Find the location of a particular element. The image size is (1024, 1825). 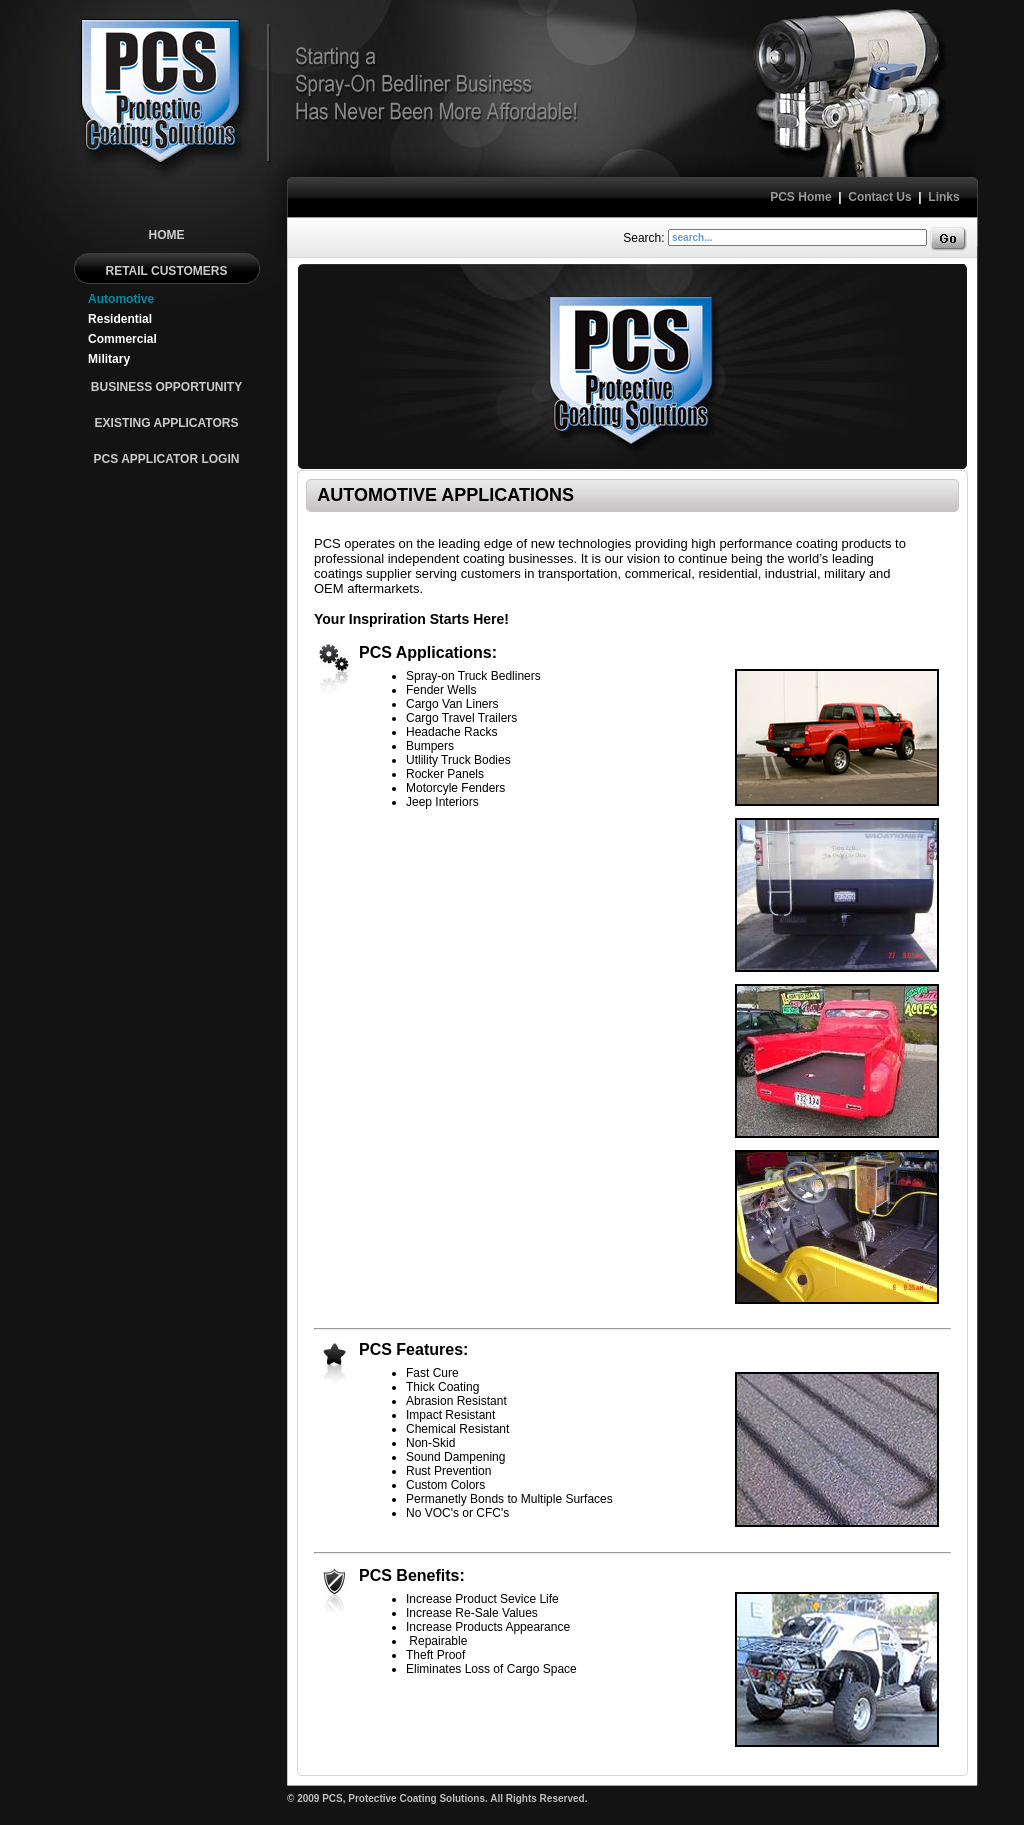

Commercial is located at coordinates (122, 339).